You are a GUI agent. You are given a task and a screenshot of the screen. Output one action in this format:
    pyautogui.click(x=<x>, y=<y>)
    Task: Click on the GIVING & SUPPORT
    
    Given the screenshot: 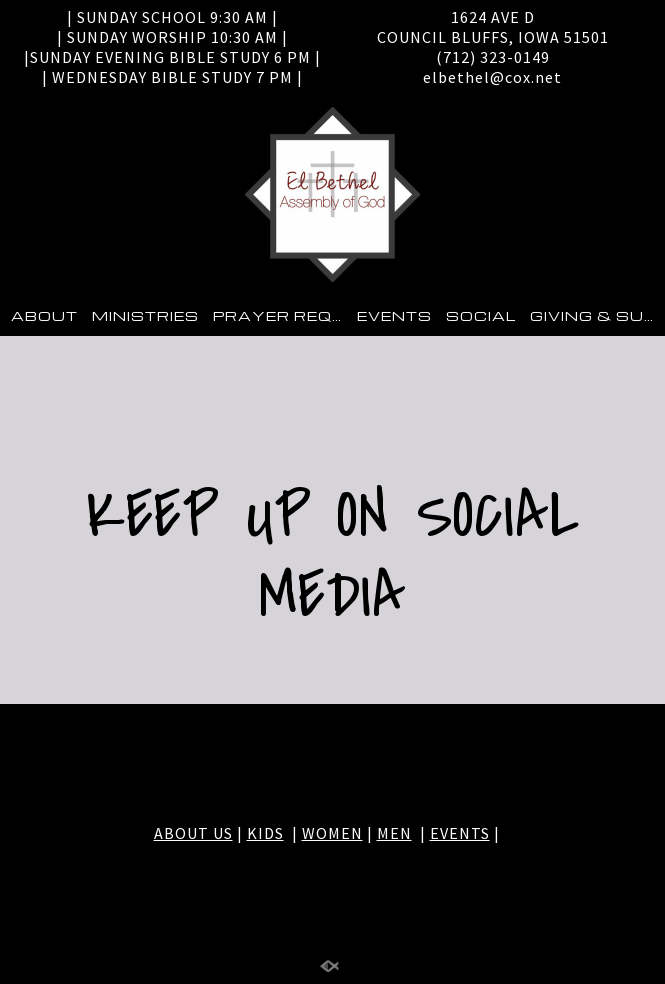 What is the action you would take?
    pyautogui.click(x=597, y=315)
    